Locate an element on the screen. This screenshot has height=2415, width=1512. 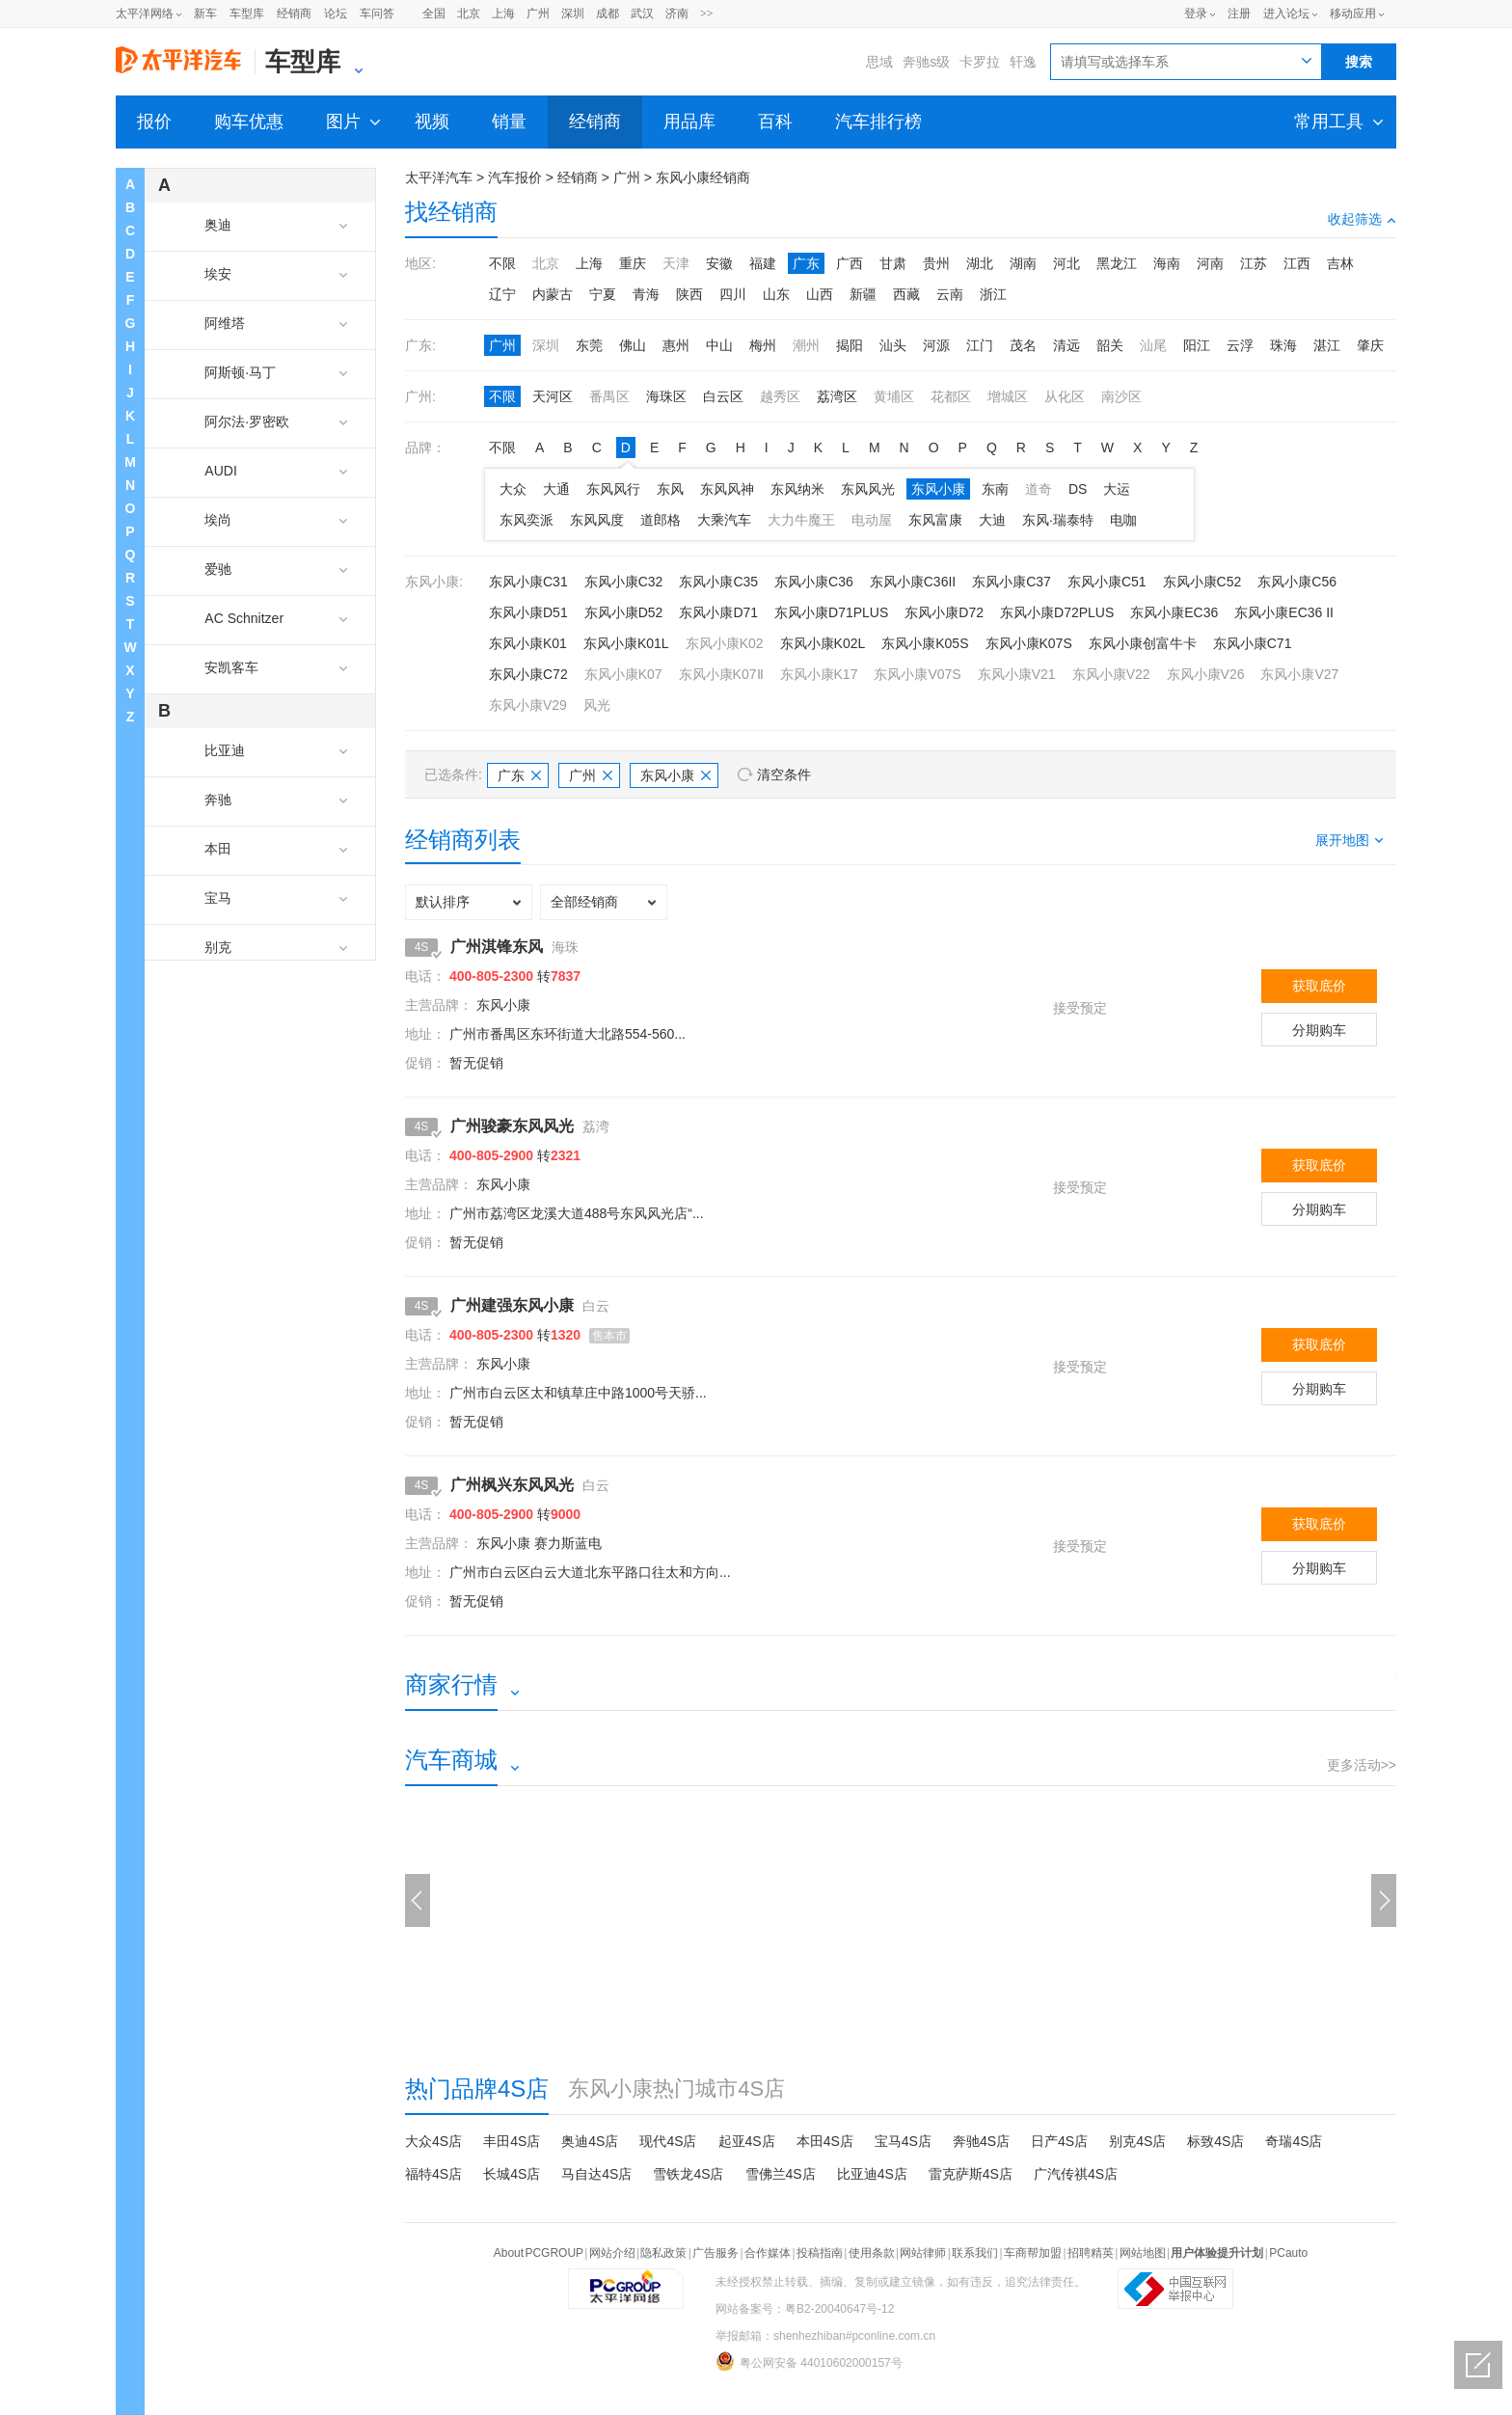
别克4S店 is located at coordinates (1137, 2141).